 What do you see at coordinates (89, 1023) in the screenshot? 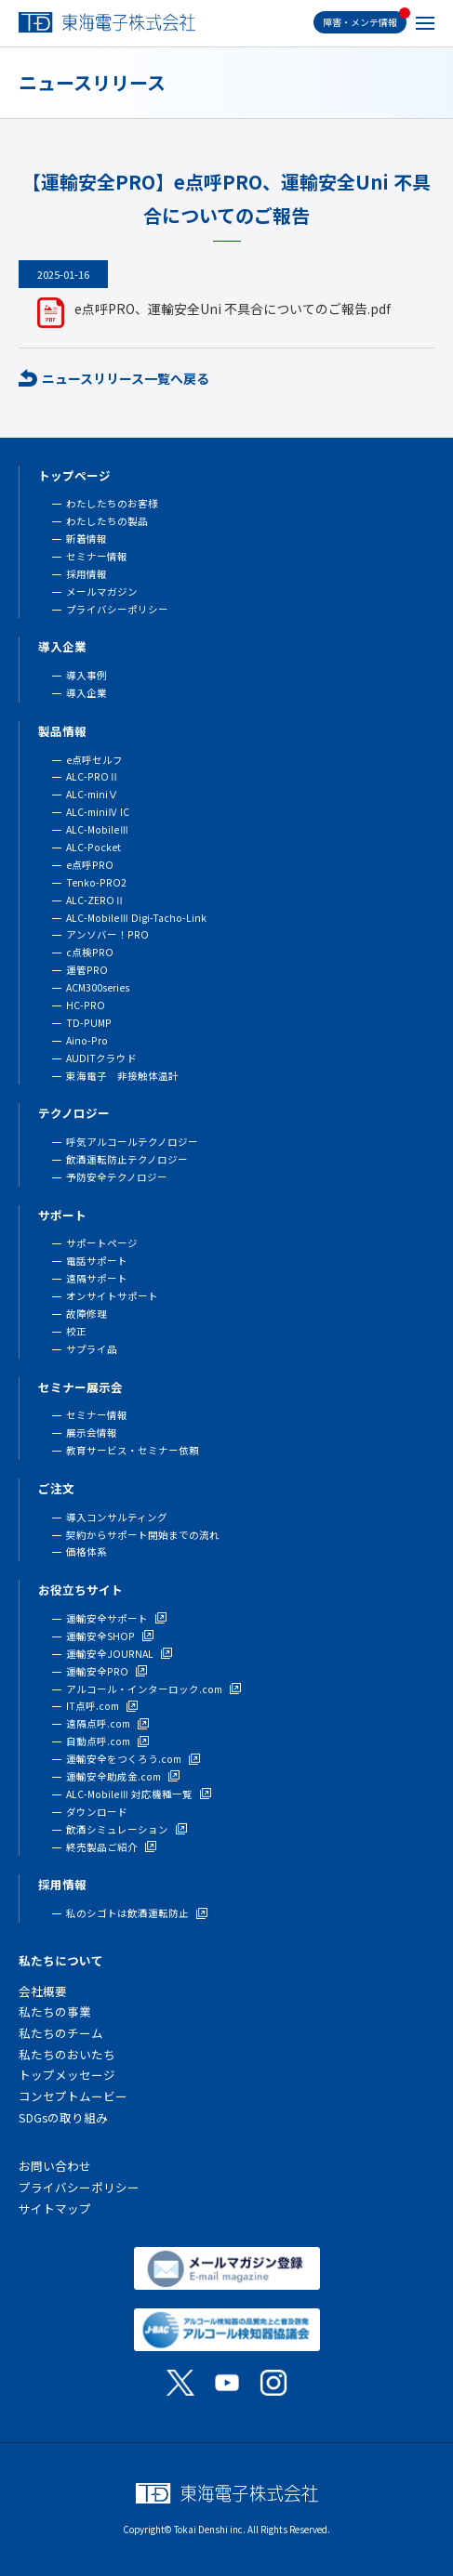
I see `TD-PUMP` at bounding box center [89, 1023].